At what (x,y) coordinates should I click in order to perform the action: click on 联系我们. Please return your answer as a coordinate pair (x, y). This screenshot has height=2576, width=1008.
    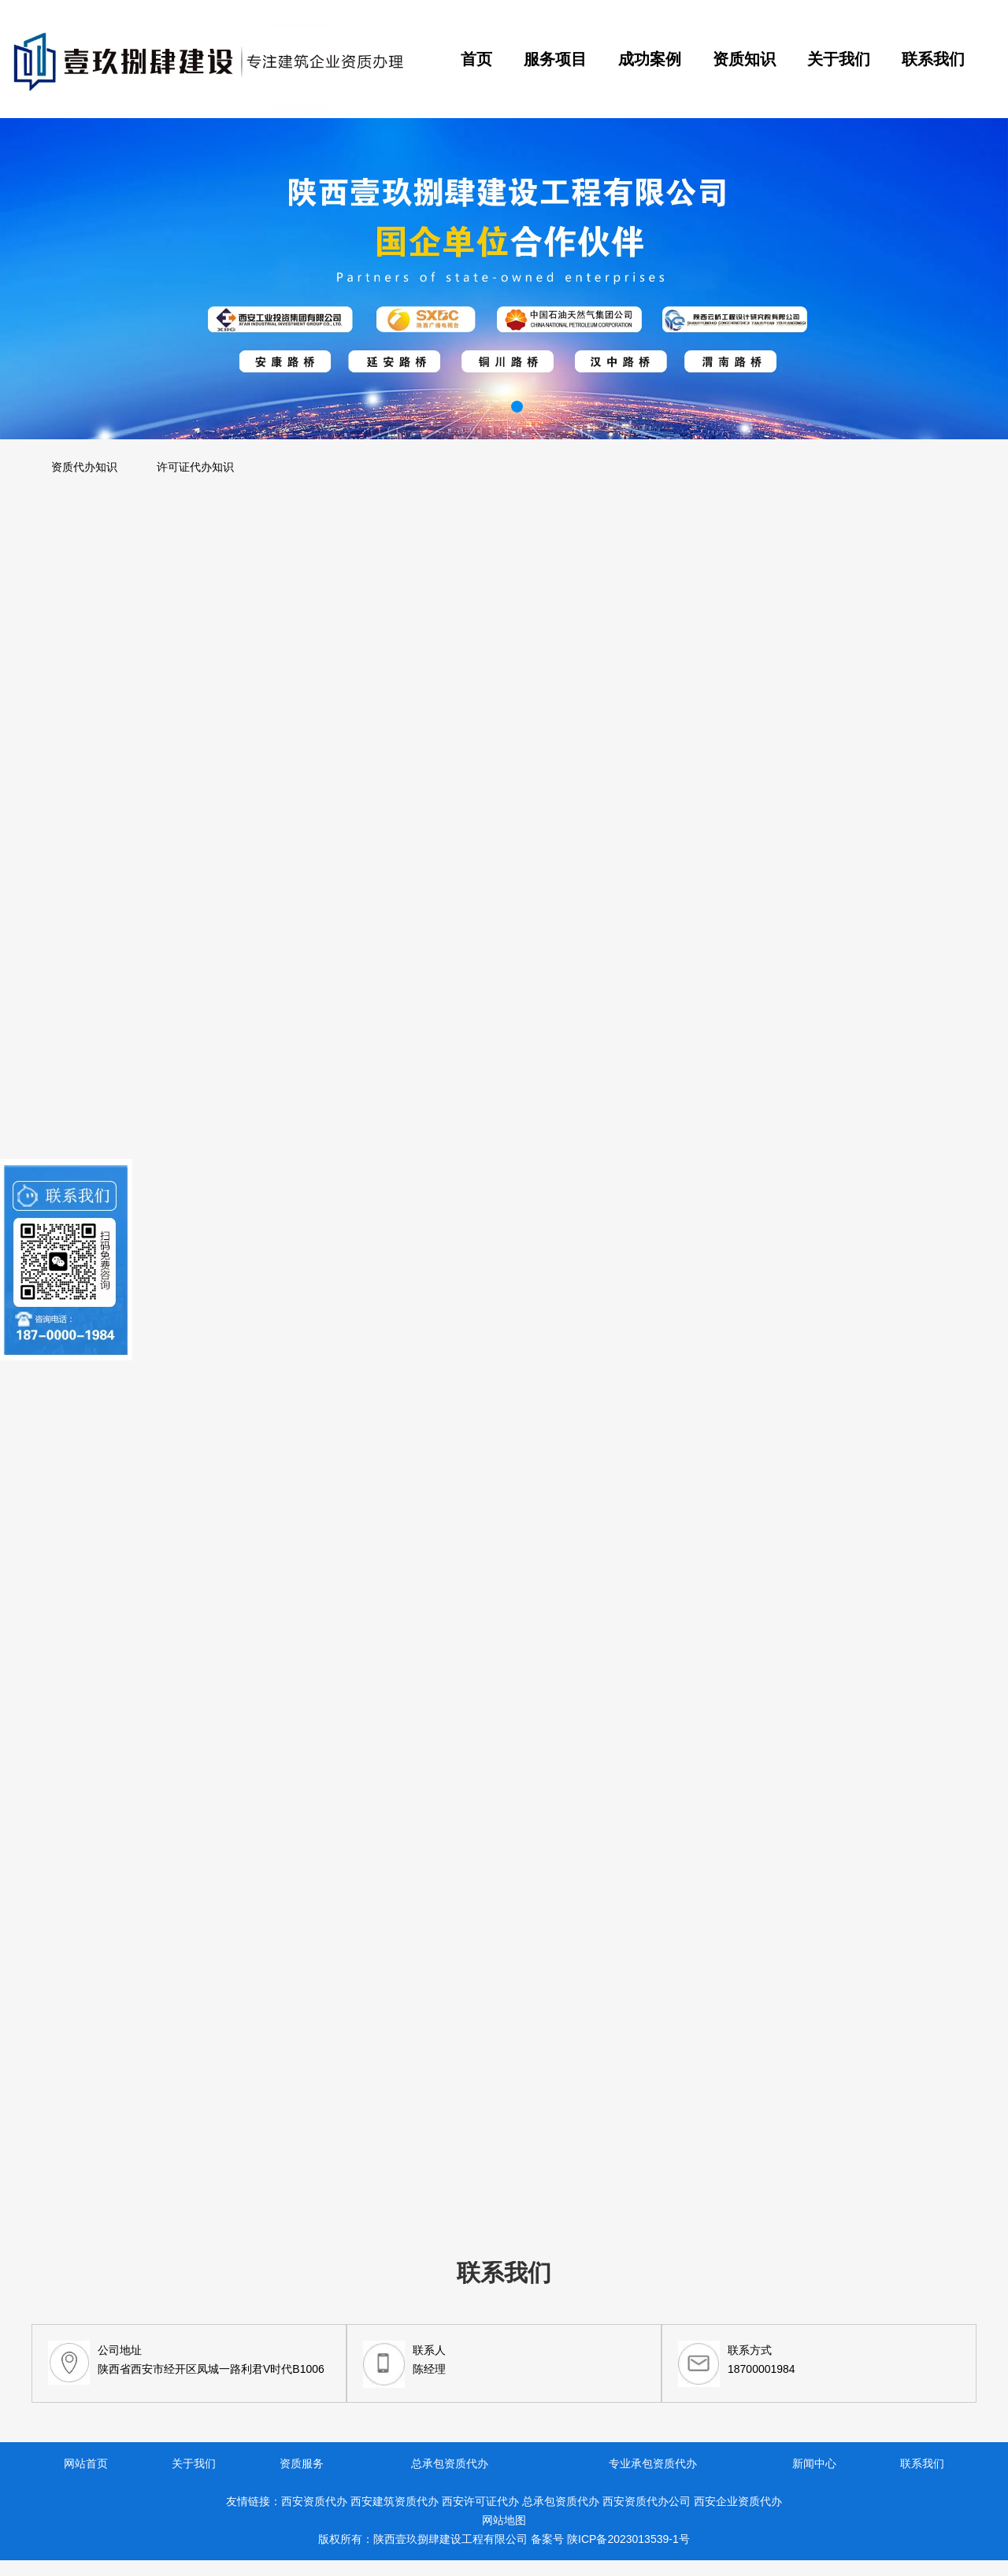
    Looking at the image, I should click on (933, 59).